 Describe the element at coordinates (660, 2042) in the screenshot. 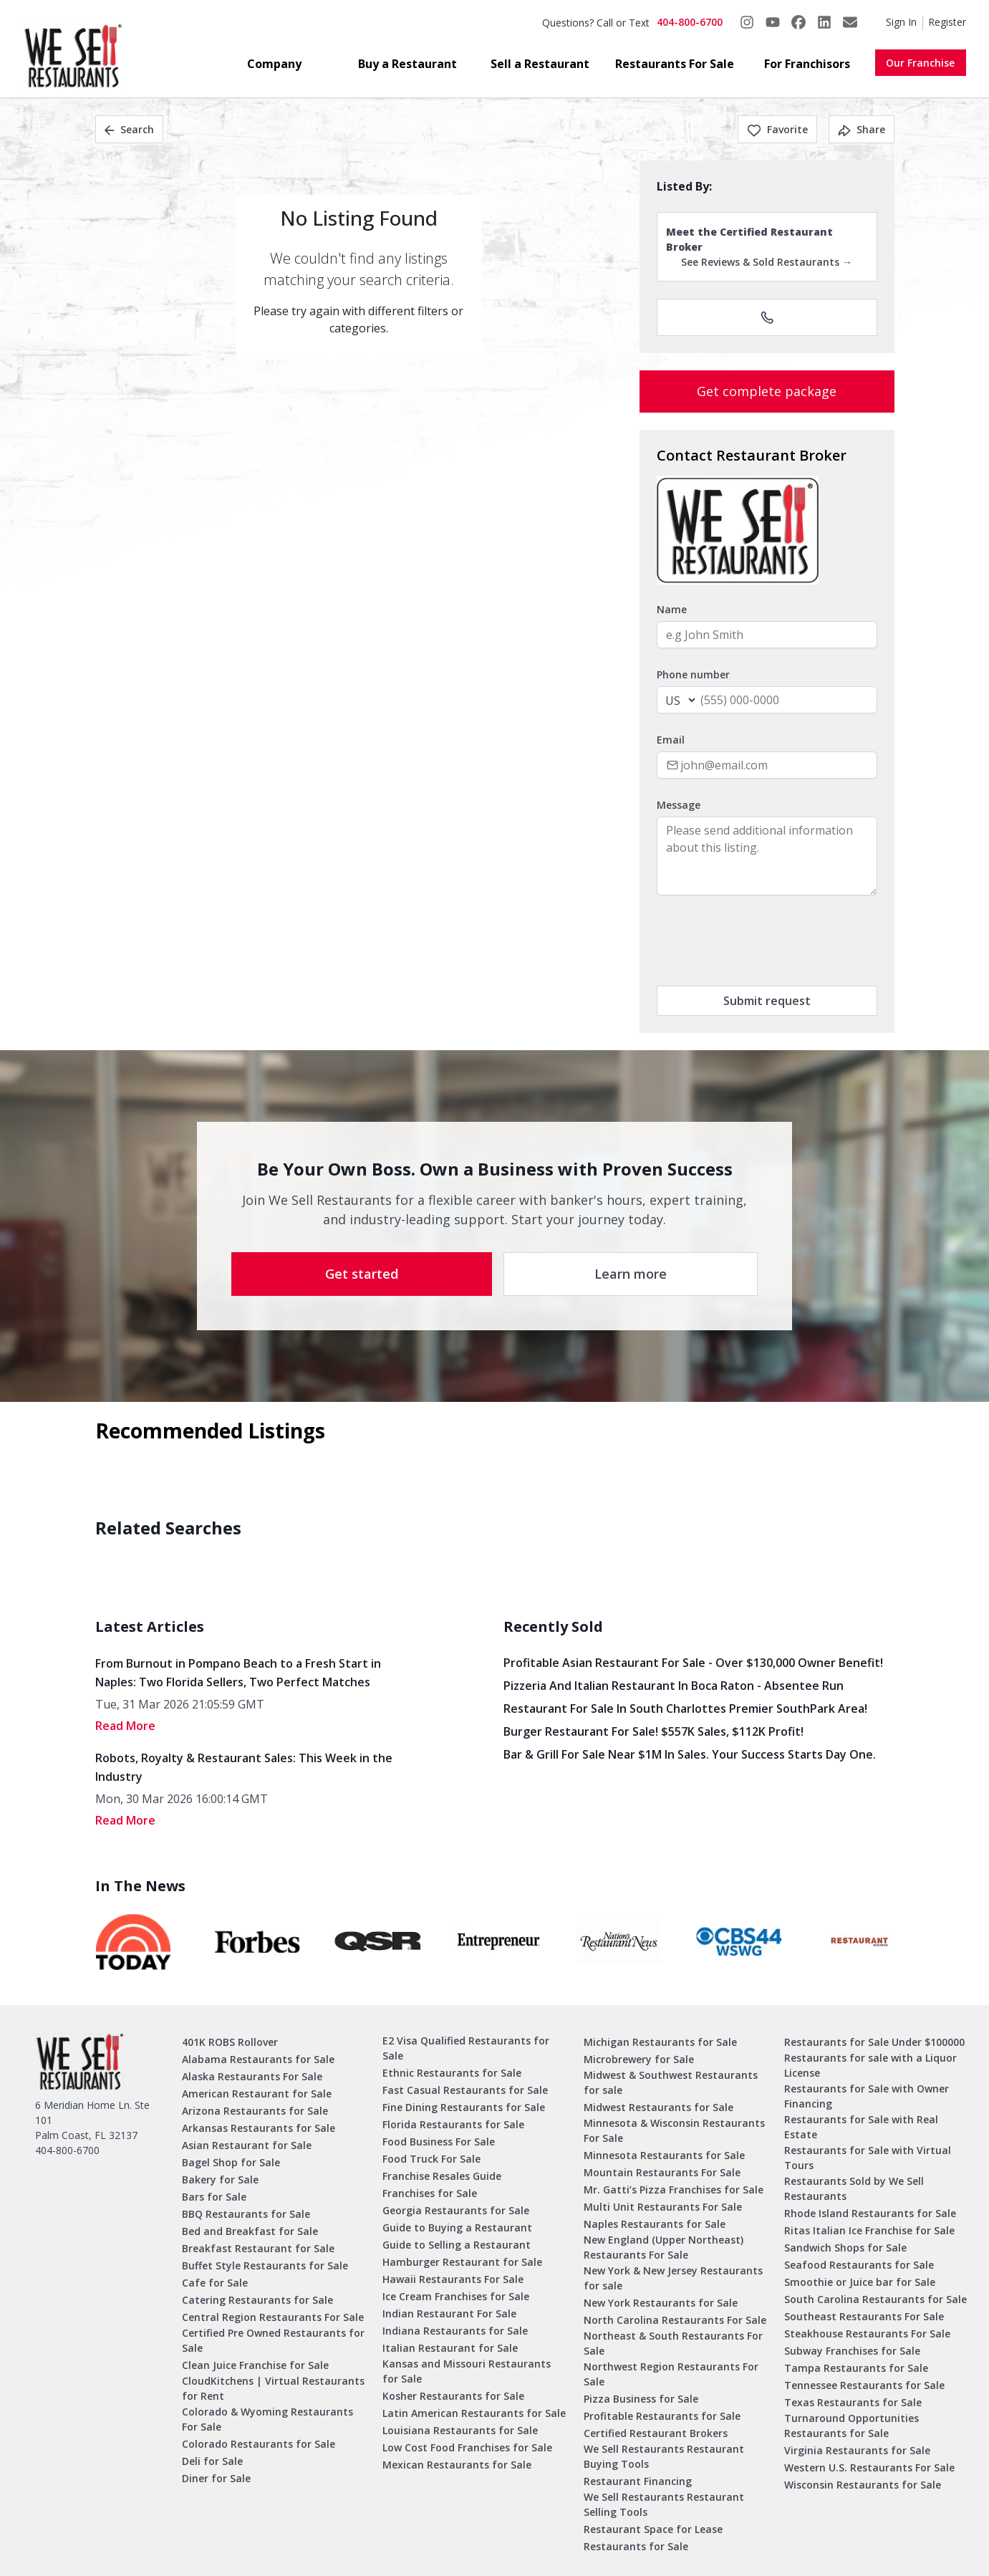

I see `Michigan Restaurants for Sale` at that location.